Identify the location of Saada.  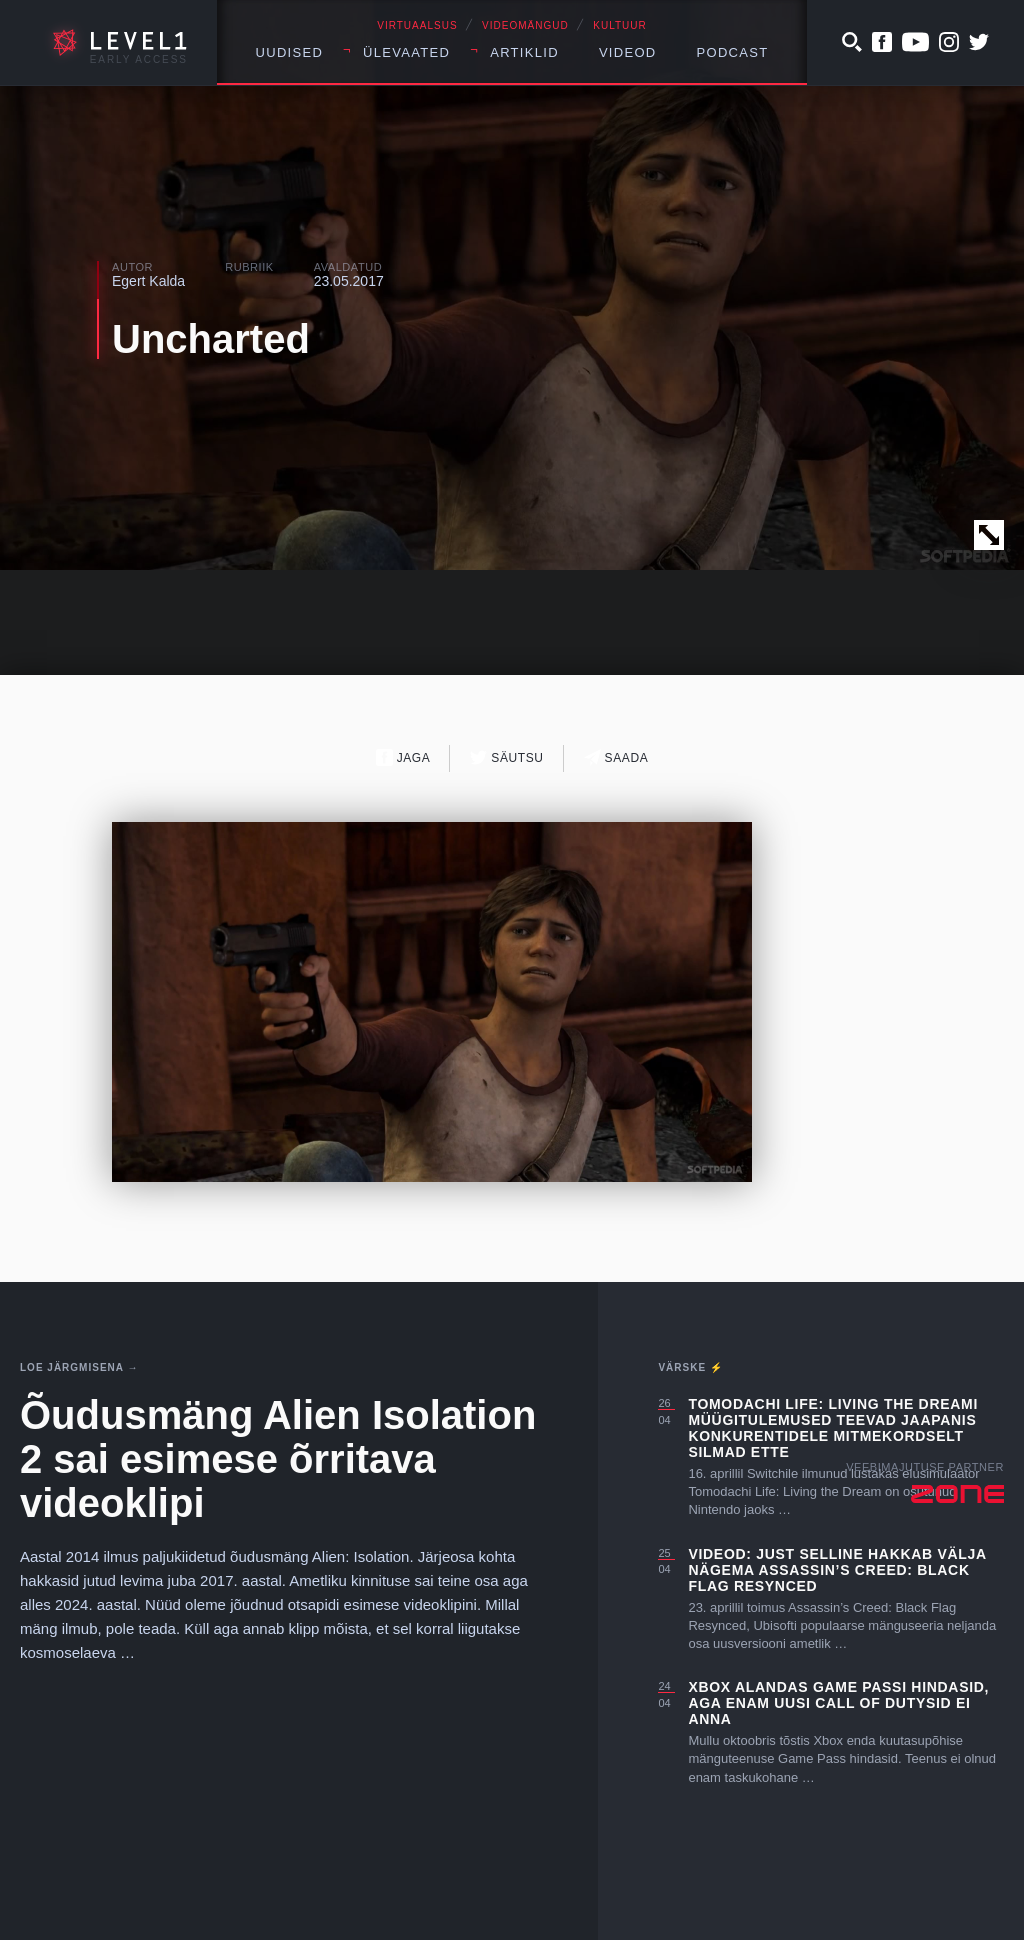
(616, 757).